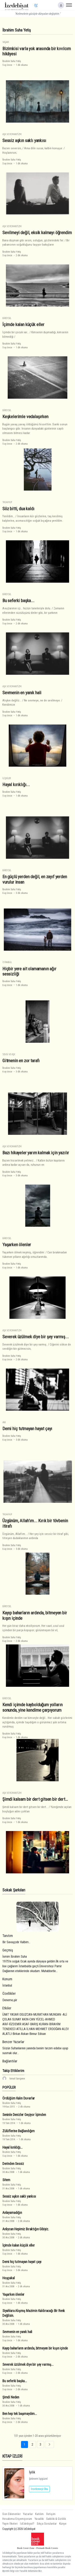 This screenshot has height=2576, width=75. I want to click on Anı, so click(3, 1422).